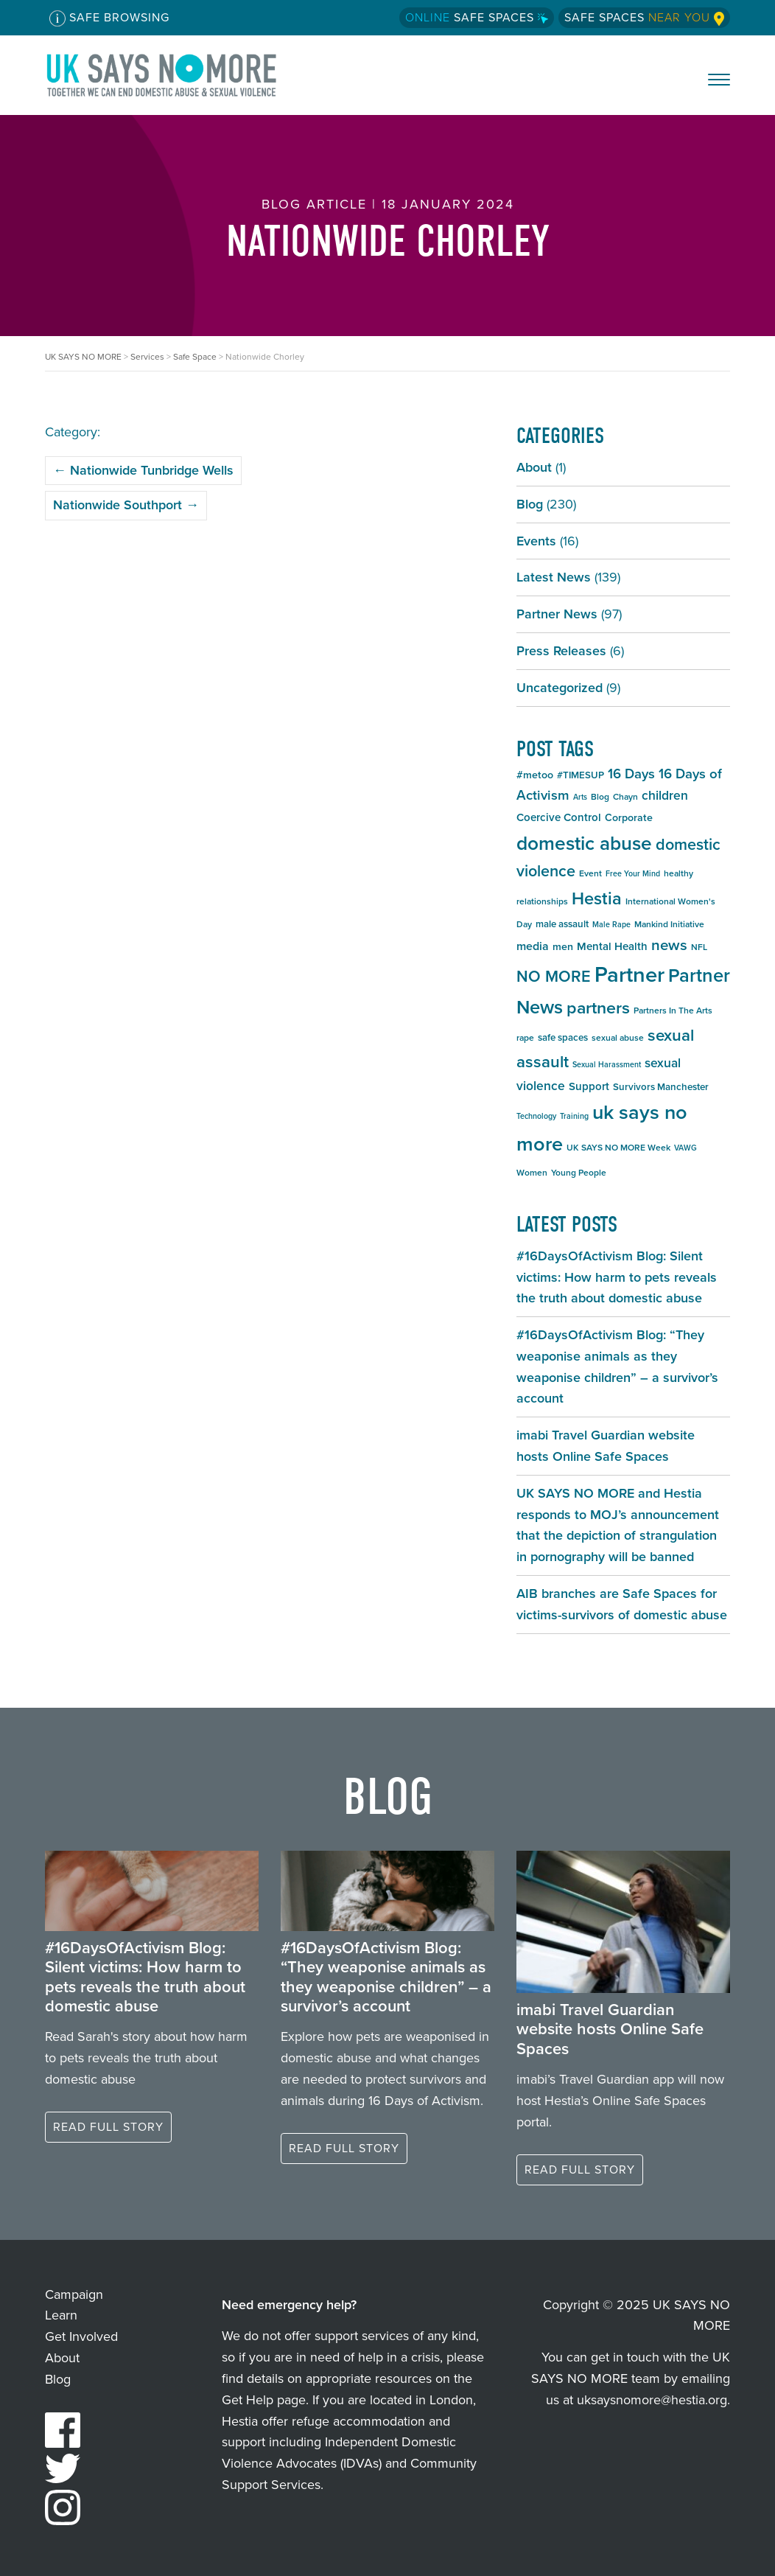 The width and height of the screenshot is (775, 2576). What do you see at coordinates (673, 1010) in the screenshot?
I see `Partners In The Arts [Partners In The Arts (5 items)]` at bounding box center [673, 1010].